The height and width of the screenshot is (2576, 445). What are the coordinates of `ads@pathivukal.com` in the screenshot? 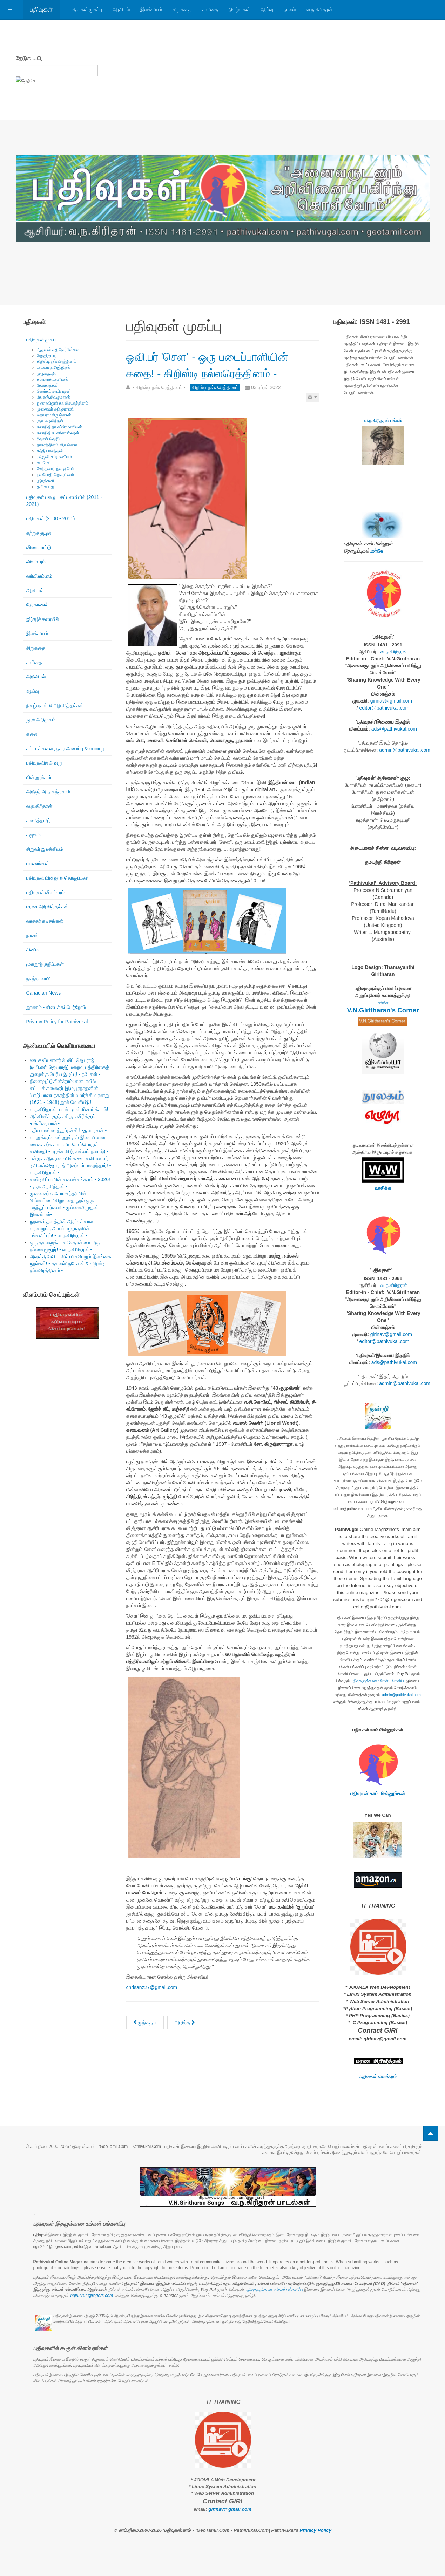 It's located at (394, 729).